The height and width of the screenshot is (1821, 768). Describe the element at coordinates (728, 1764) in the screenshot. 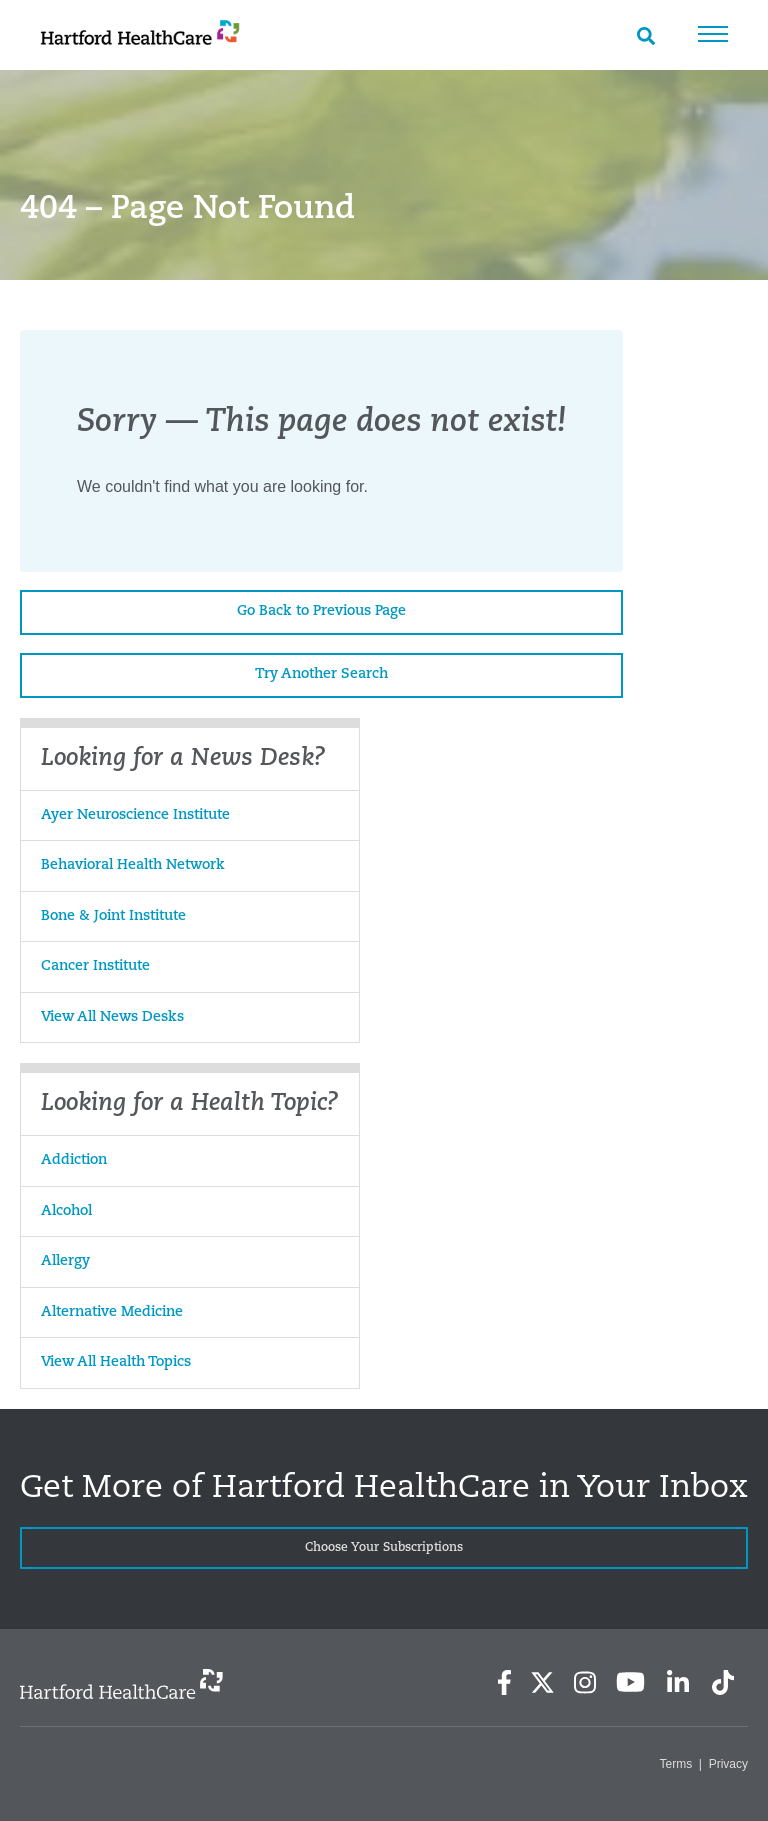

I see `Privacy` at that location.